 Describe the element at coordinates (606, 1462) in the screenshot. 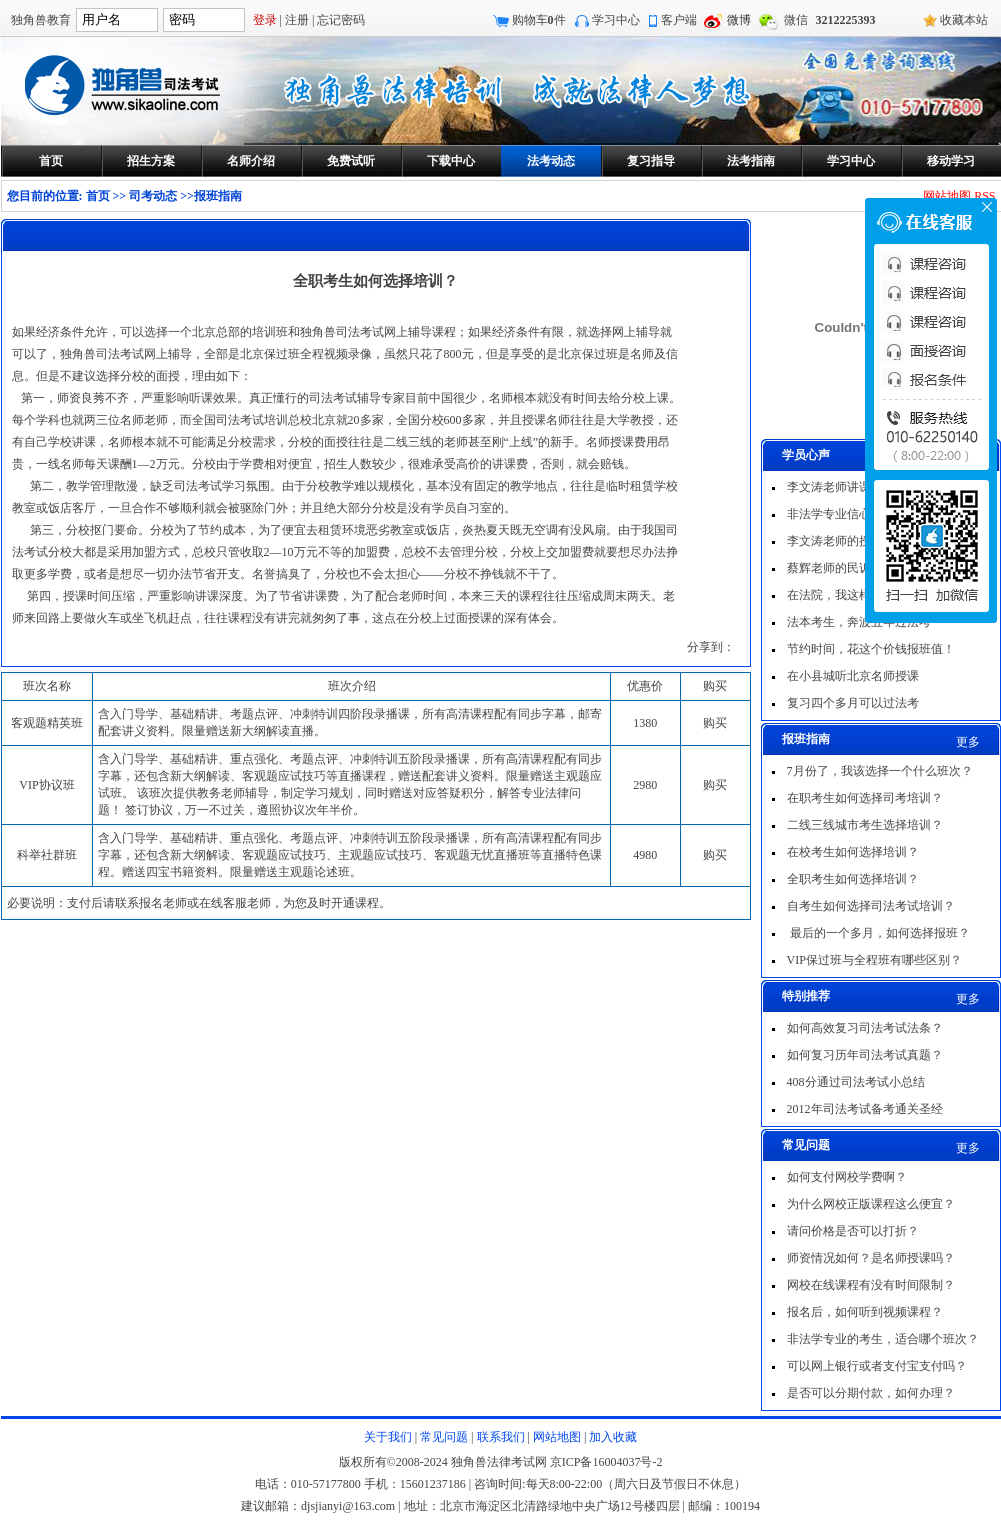

I see `京ICP备16004037号-2` at that location.